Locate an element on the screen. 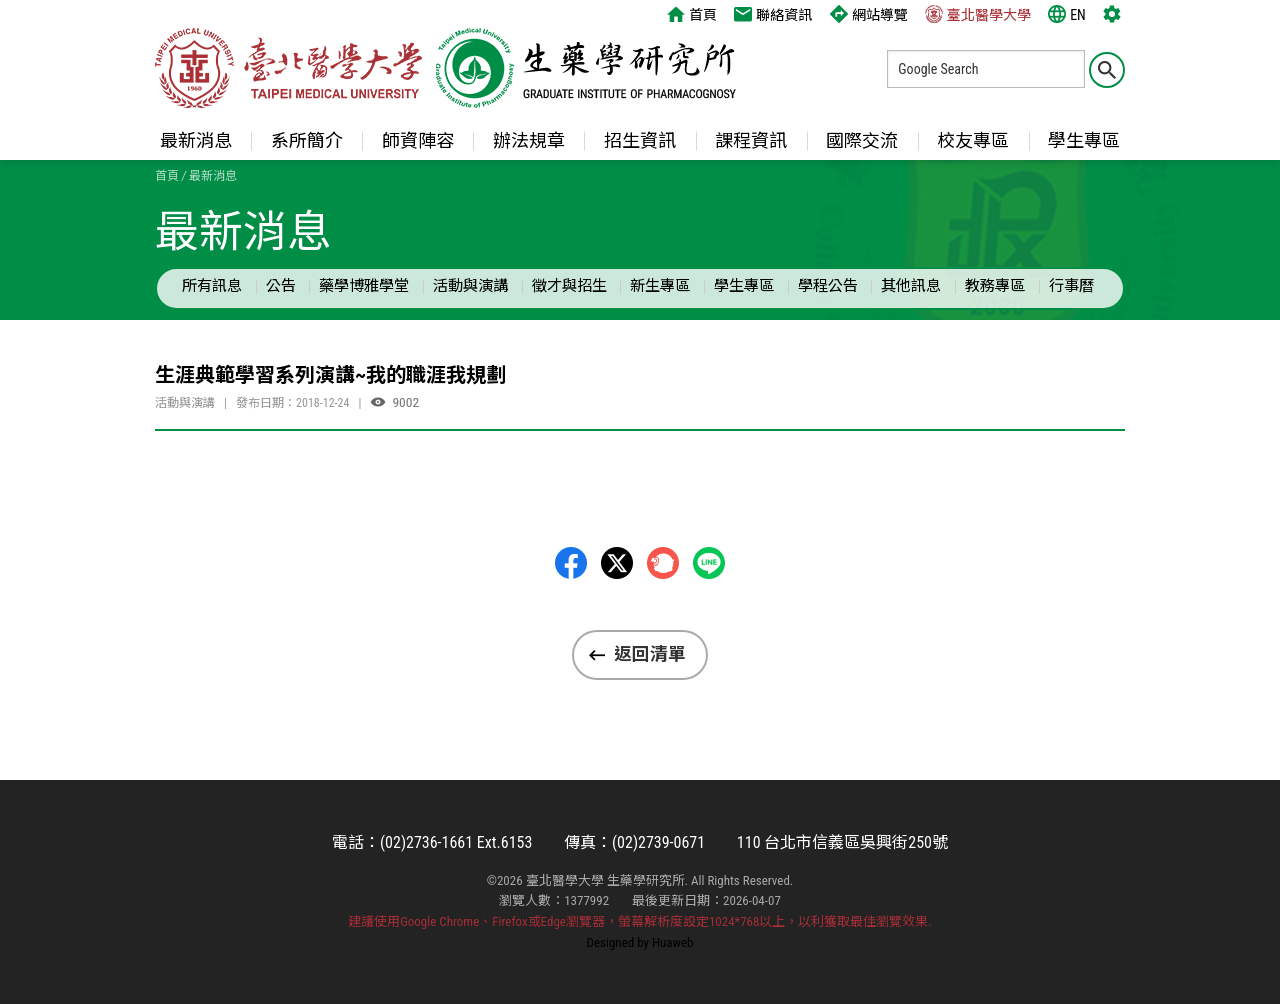 The height and width of the screenshot is (1004, 1280). 課程資訊 is located at coordinates (751, 140).